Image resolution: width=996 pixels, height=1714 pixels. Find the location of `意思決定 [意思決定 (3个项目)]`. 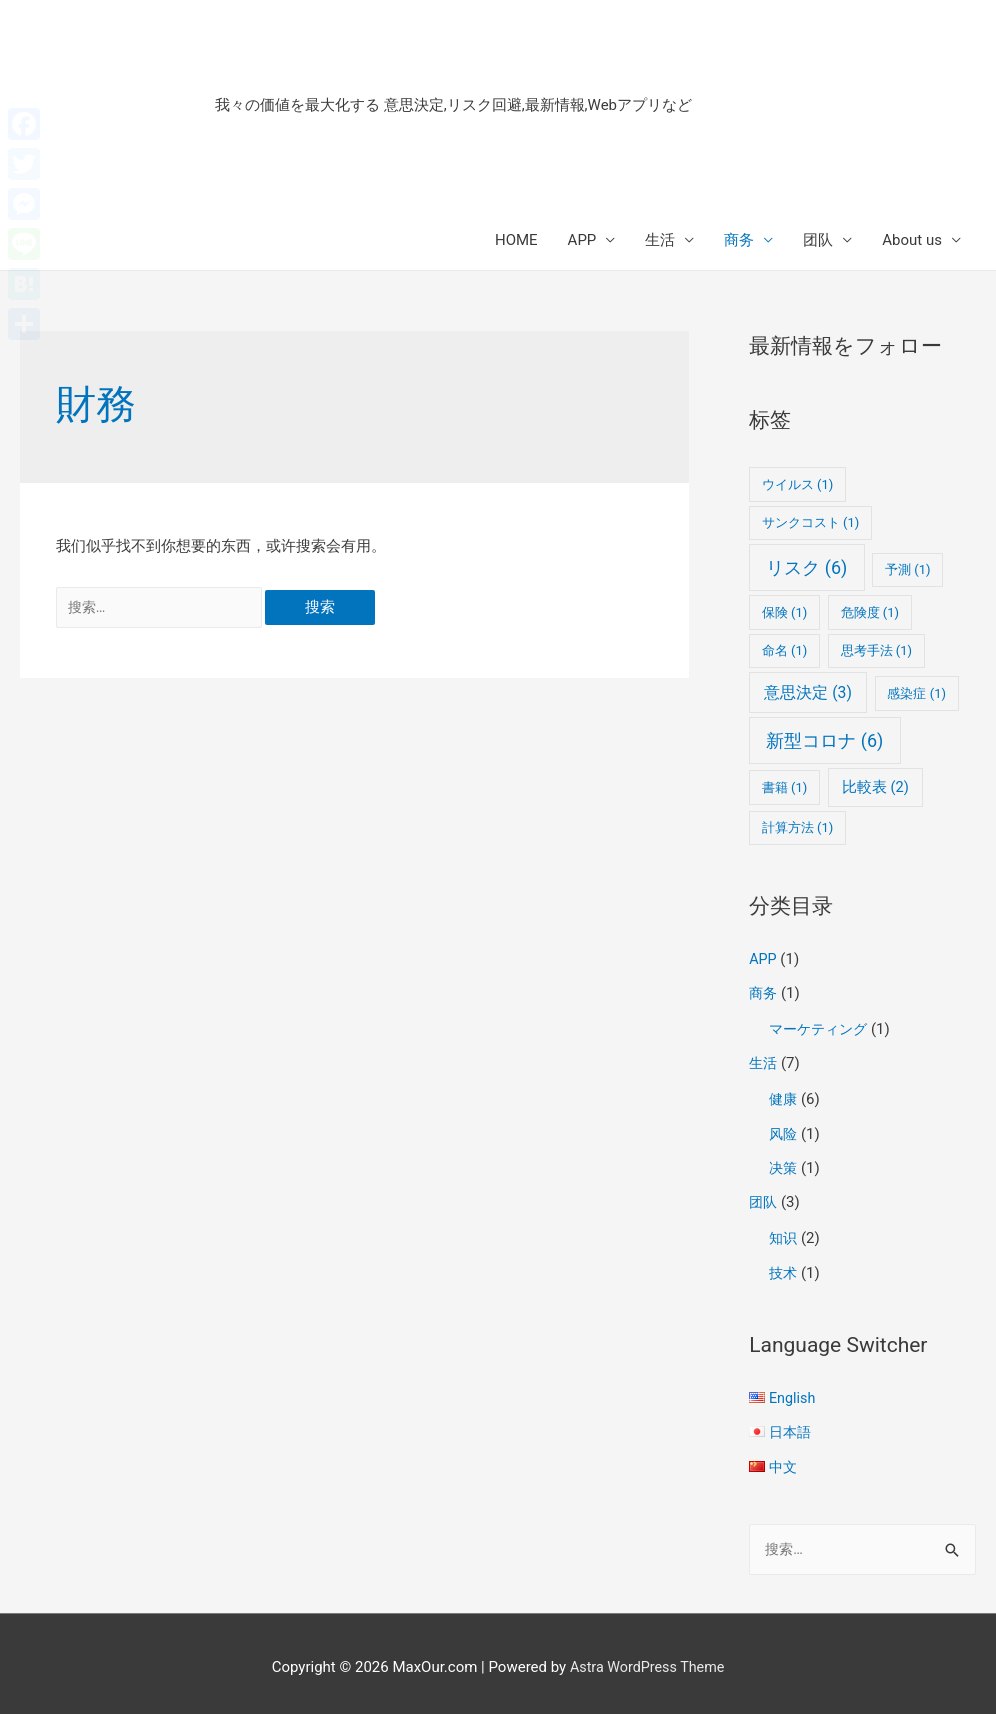

意思決定 [意思決定 (3个项目)] is located at coordinates (808, 692).